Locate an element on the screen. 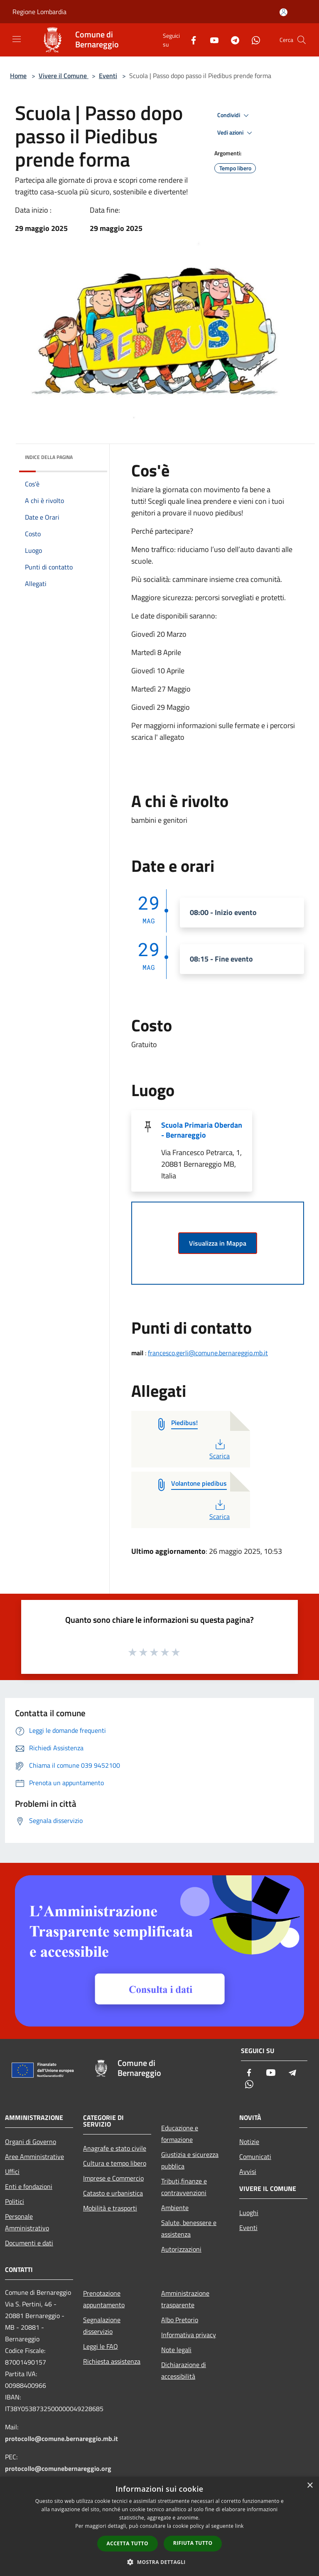 The image size is (319, 2576). Catasto e urbanistica is located at coordinates (113, 2193).